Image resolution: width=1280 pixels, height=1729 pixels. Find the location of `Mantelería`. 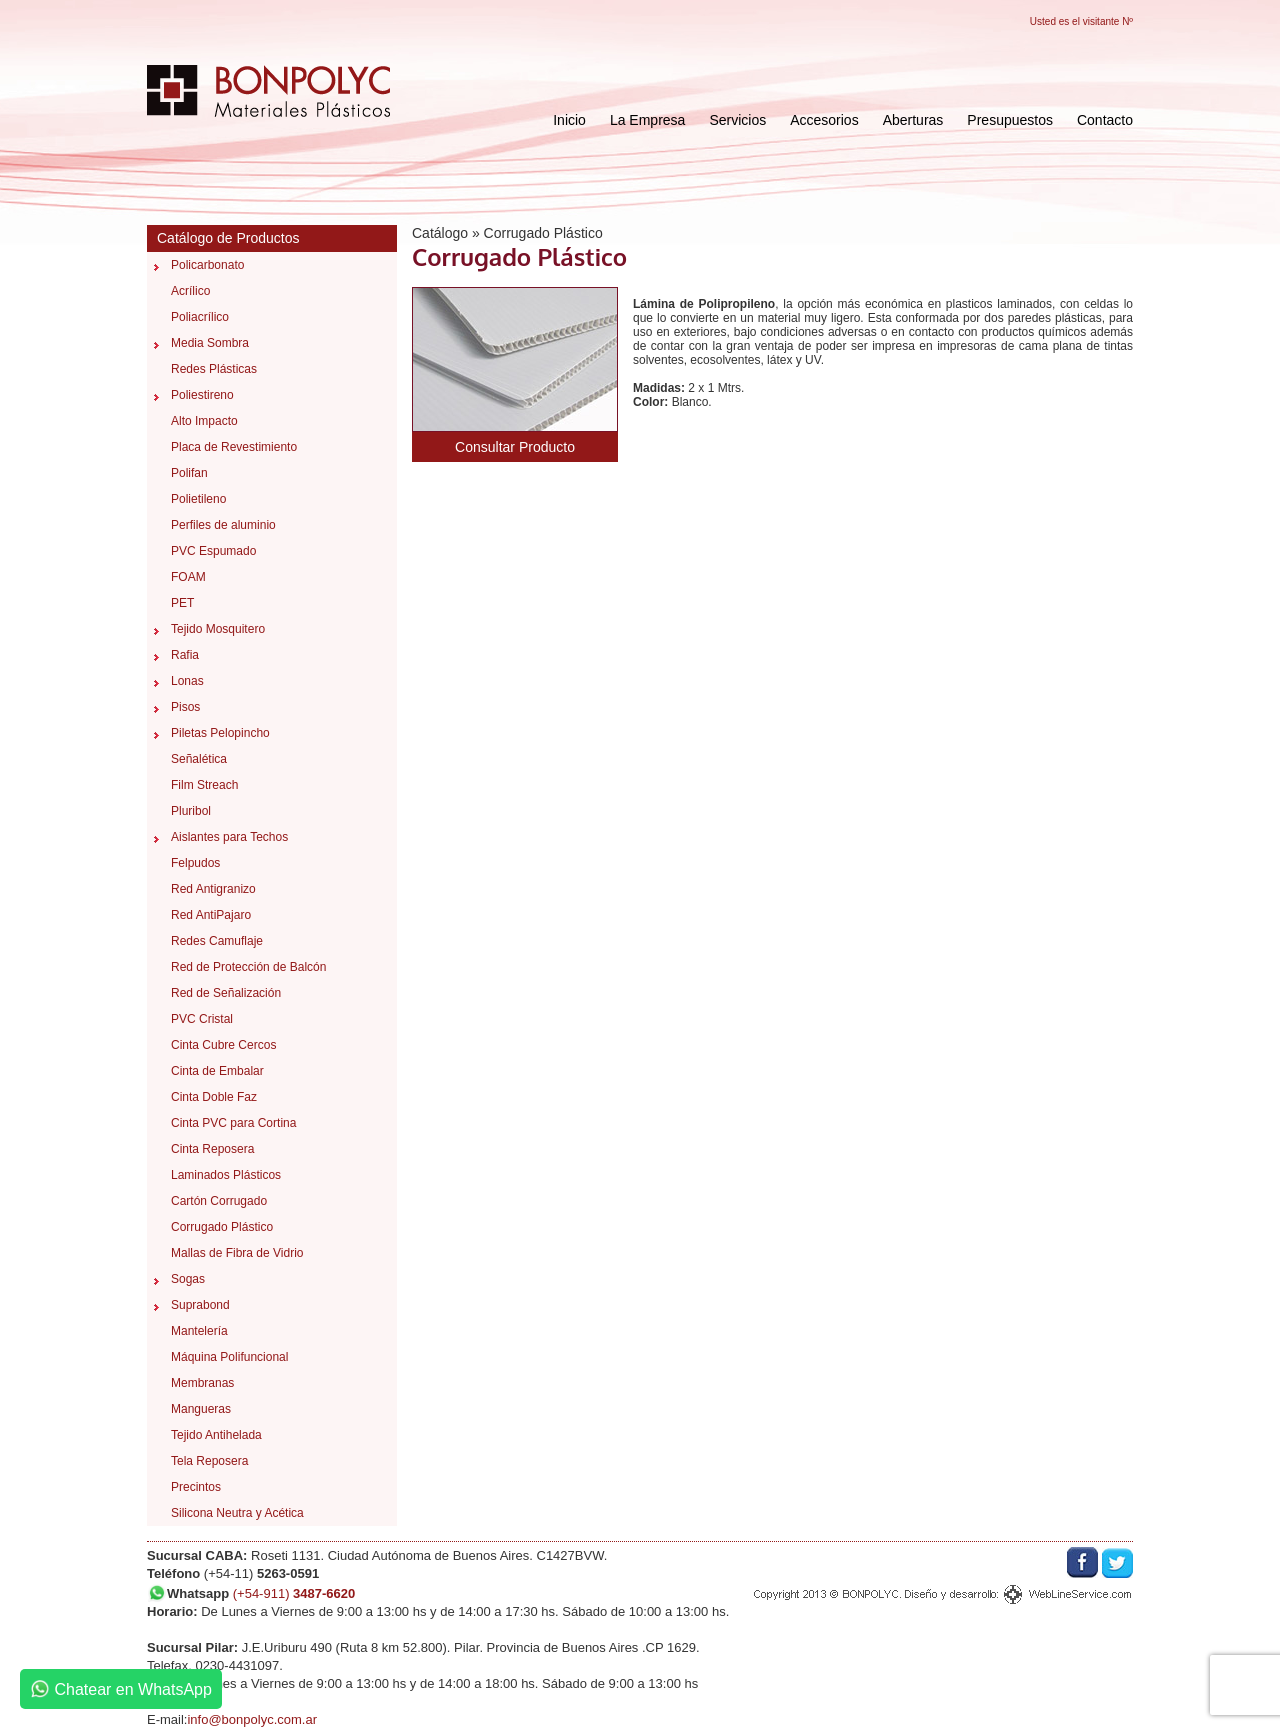

Mantelería is located at coordinates (199, 1331).